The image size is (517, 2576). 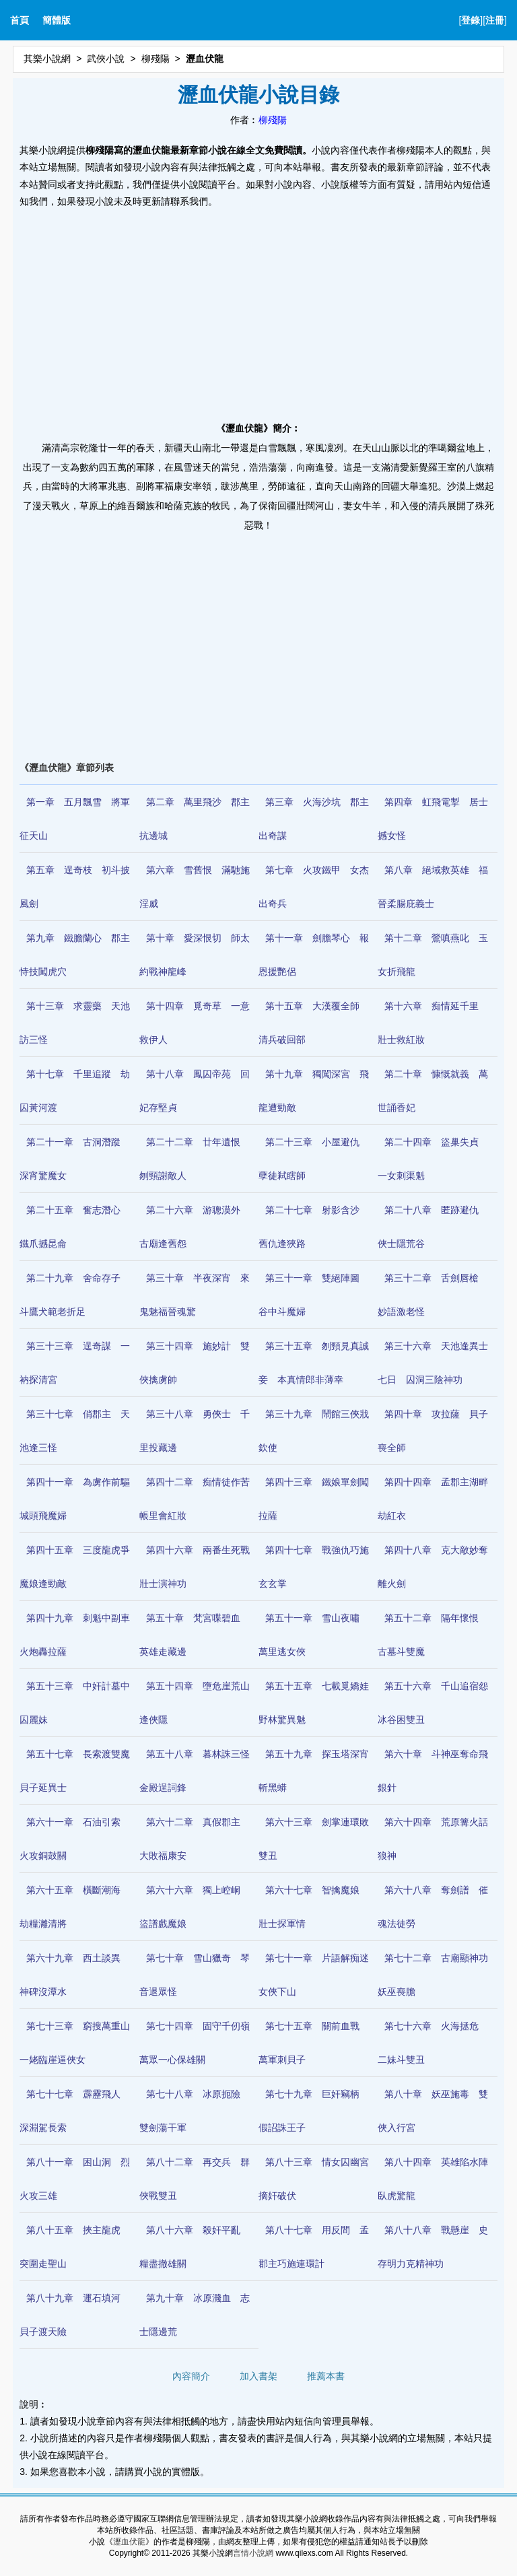 I want to click on 言情小說網, so click(x=253, y=2553).